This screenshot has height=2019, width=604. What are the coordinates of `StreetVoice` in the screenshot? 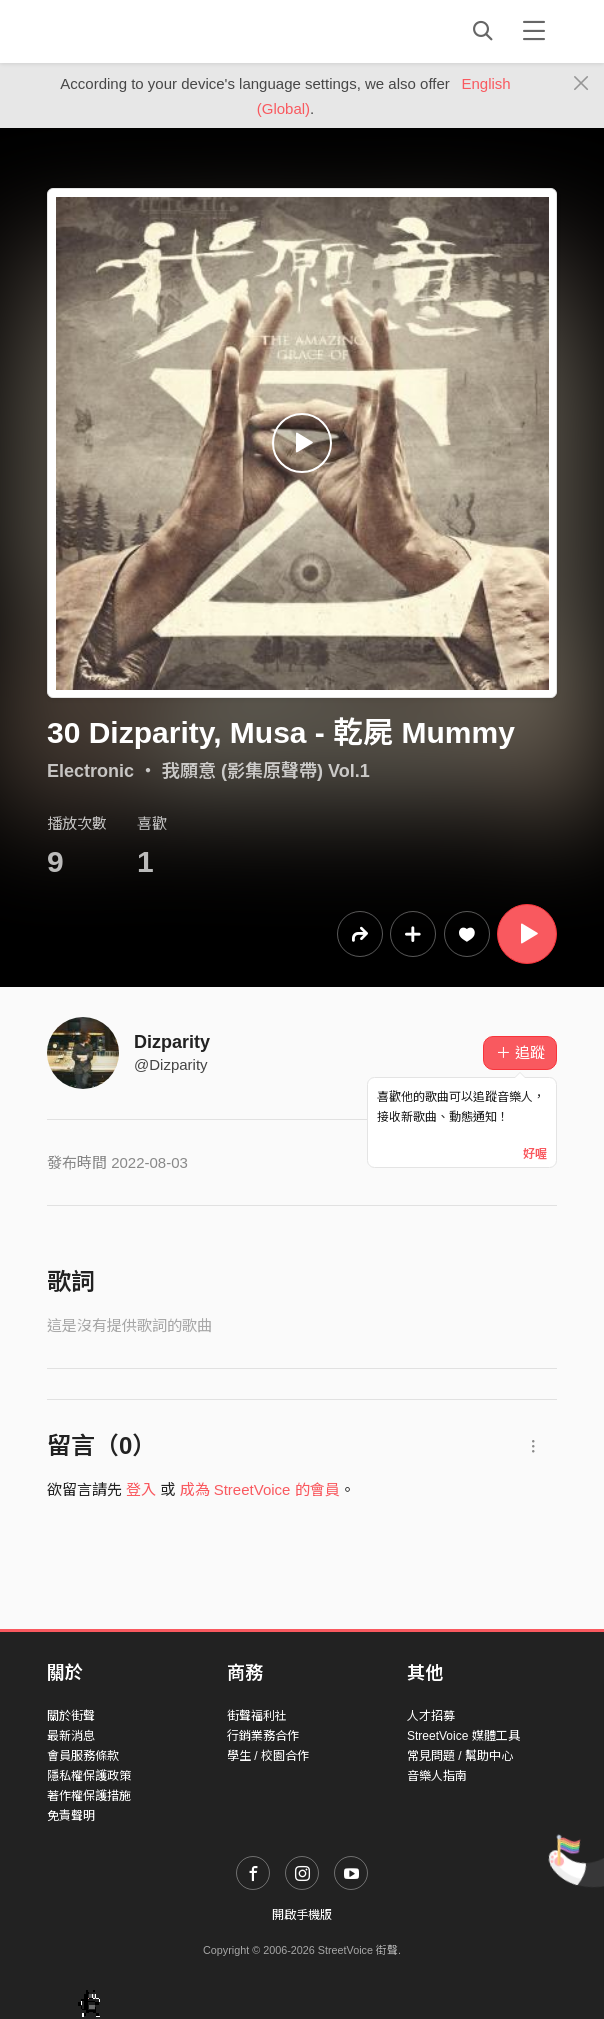 It's located at (129, 31).